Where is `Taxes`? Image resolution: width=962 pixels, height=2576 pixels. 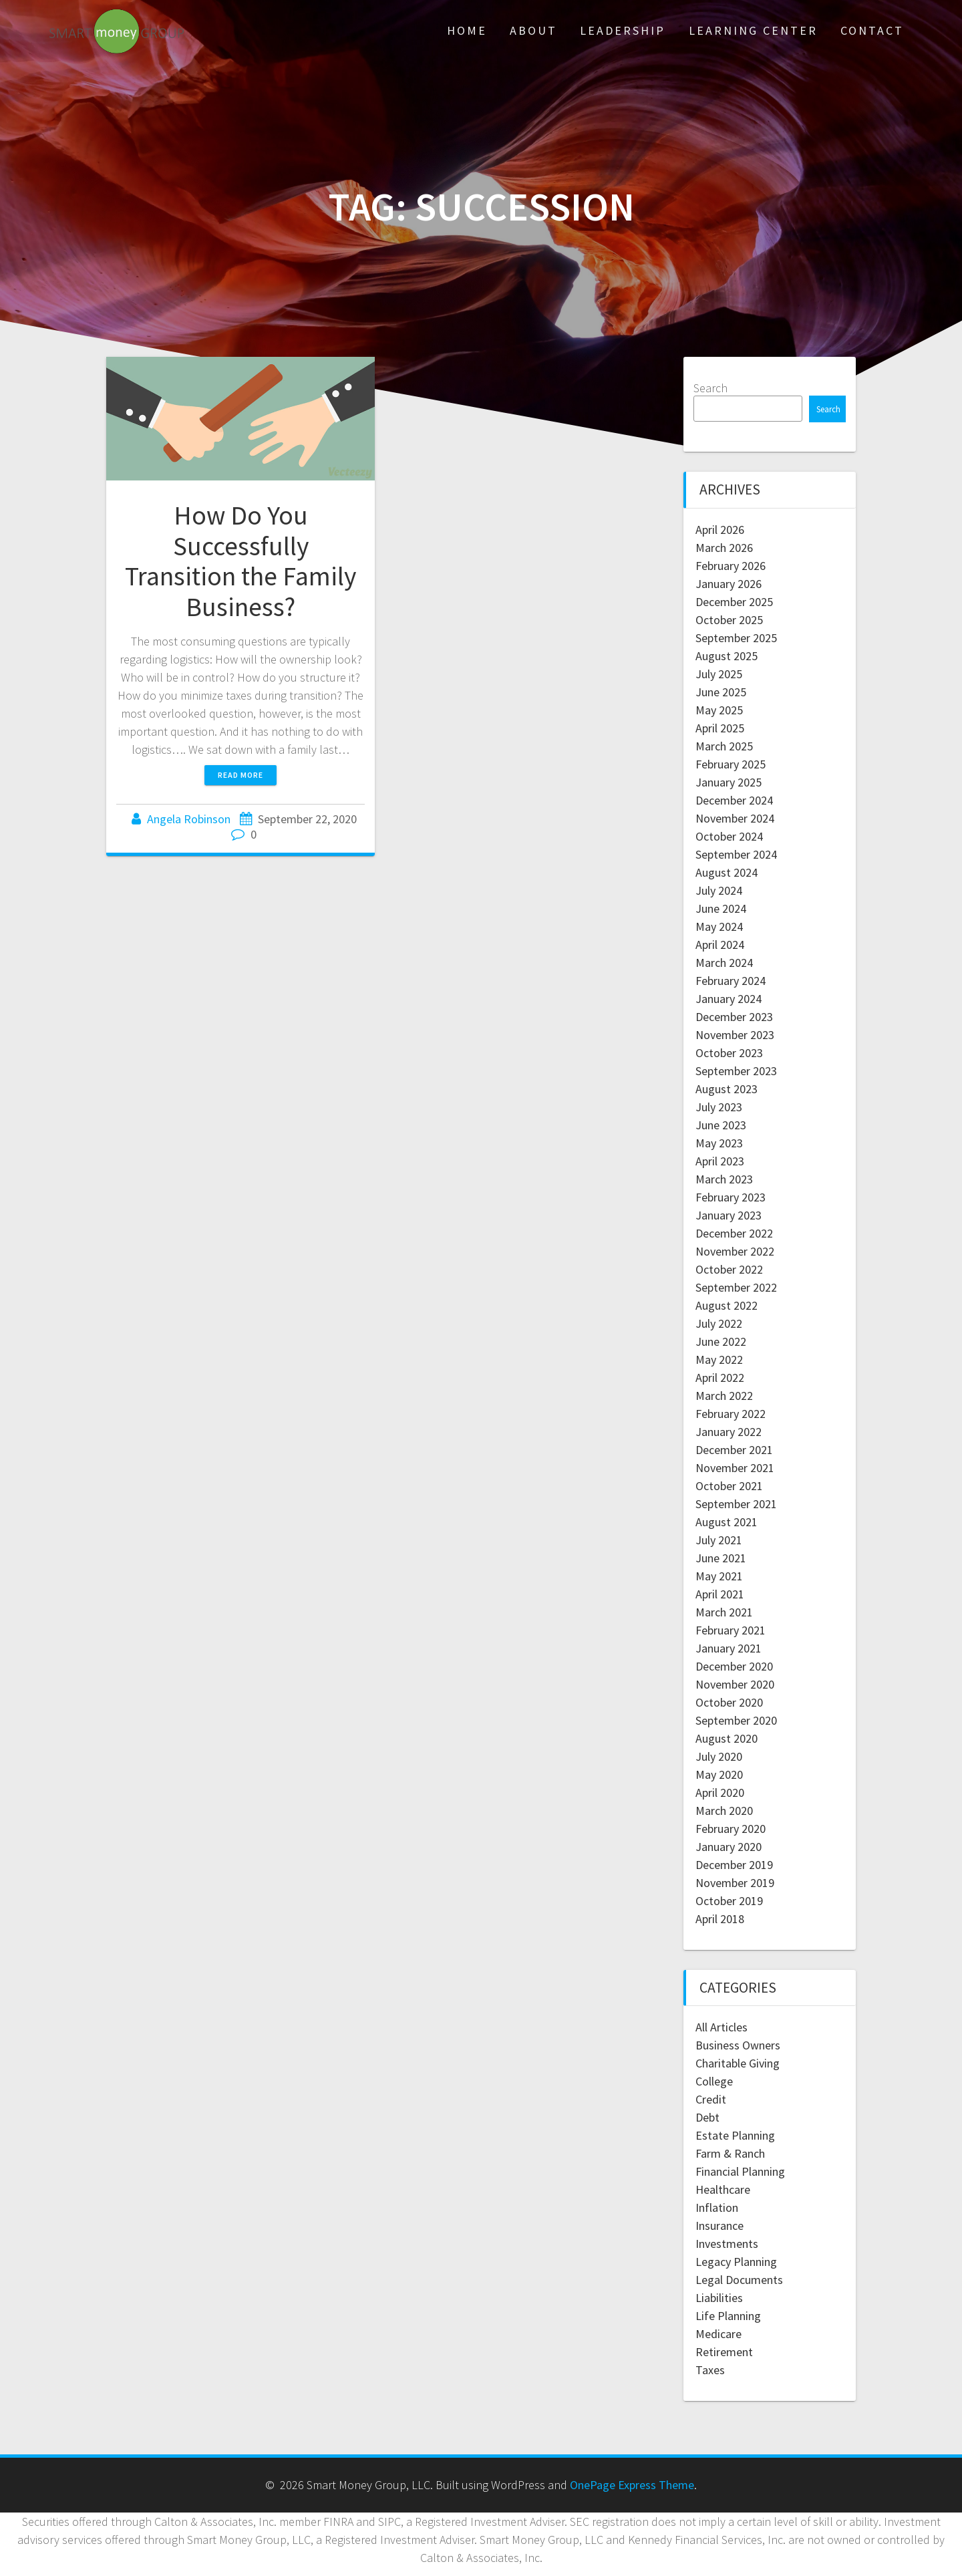
Taxes is located at coordinates (710, 2370).